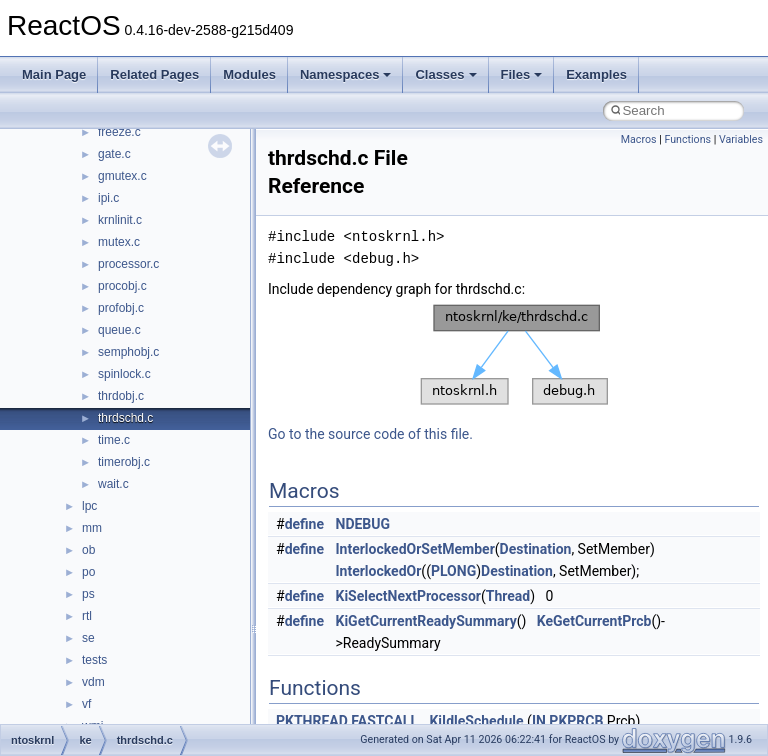 This screenshot has width=768, height=756. Describe the element at coordinates (122, 286) in the screenshot. I see `procobj.c` at that location.